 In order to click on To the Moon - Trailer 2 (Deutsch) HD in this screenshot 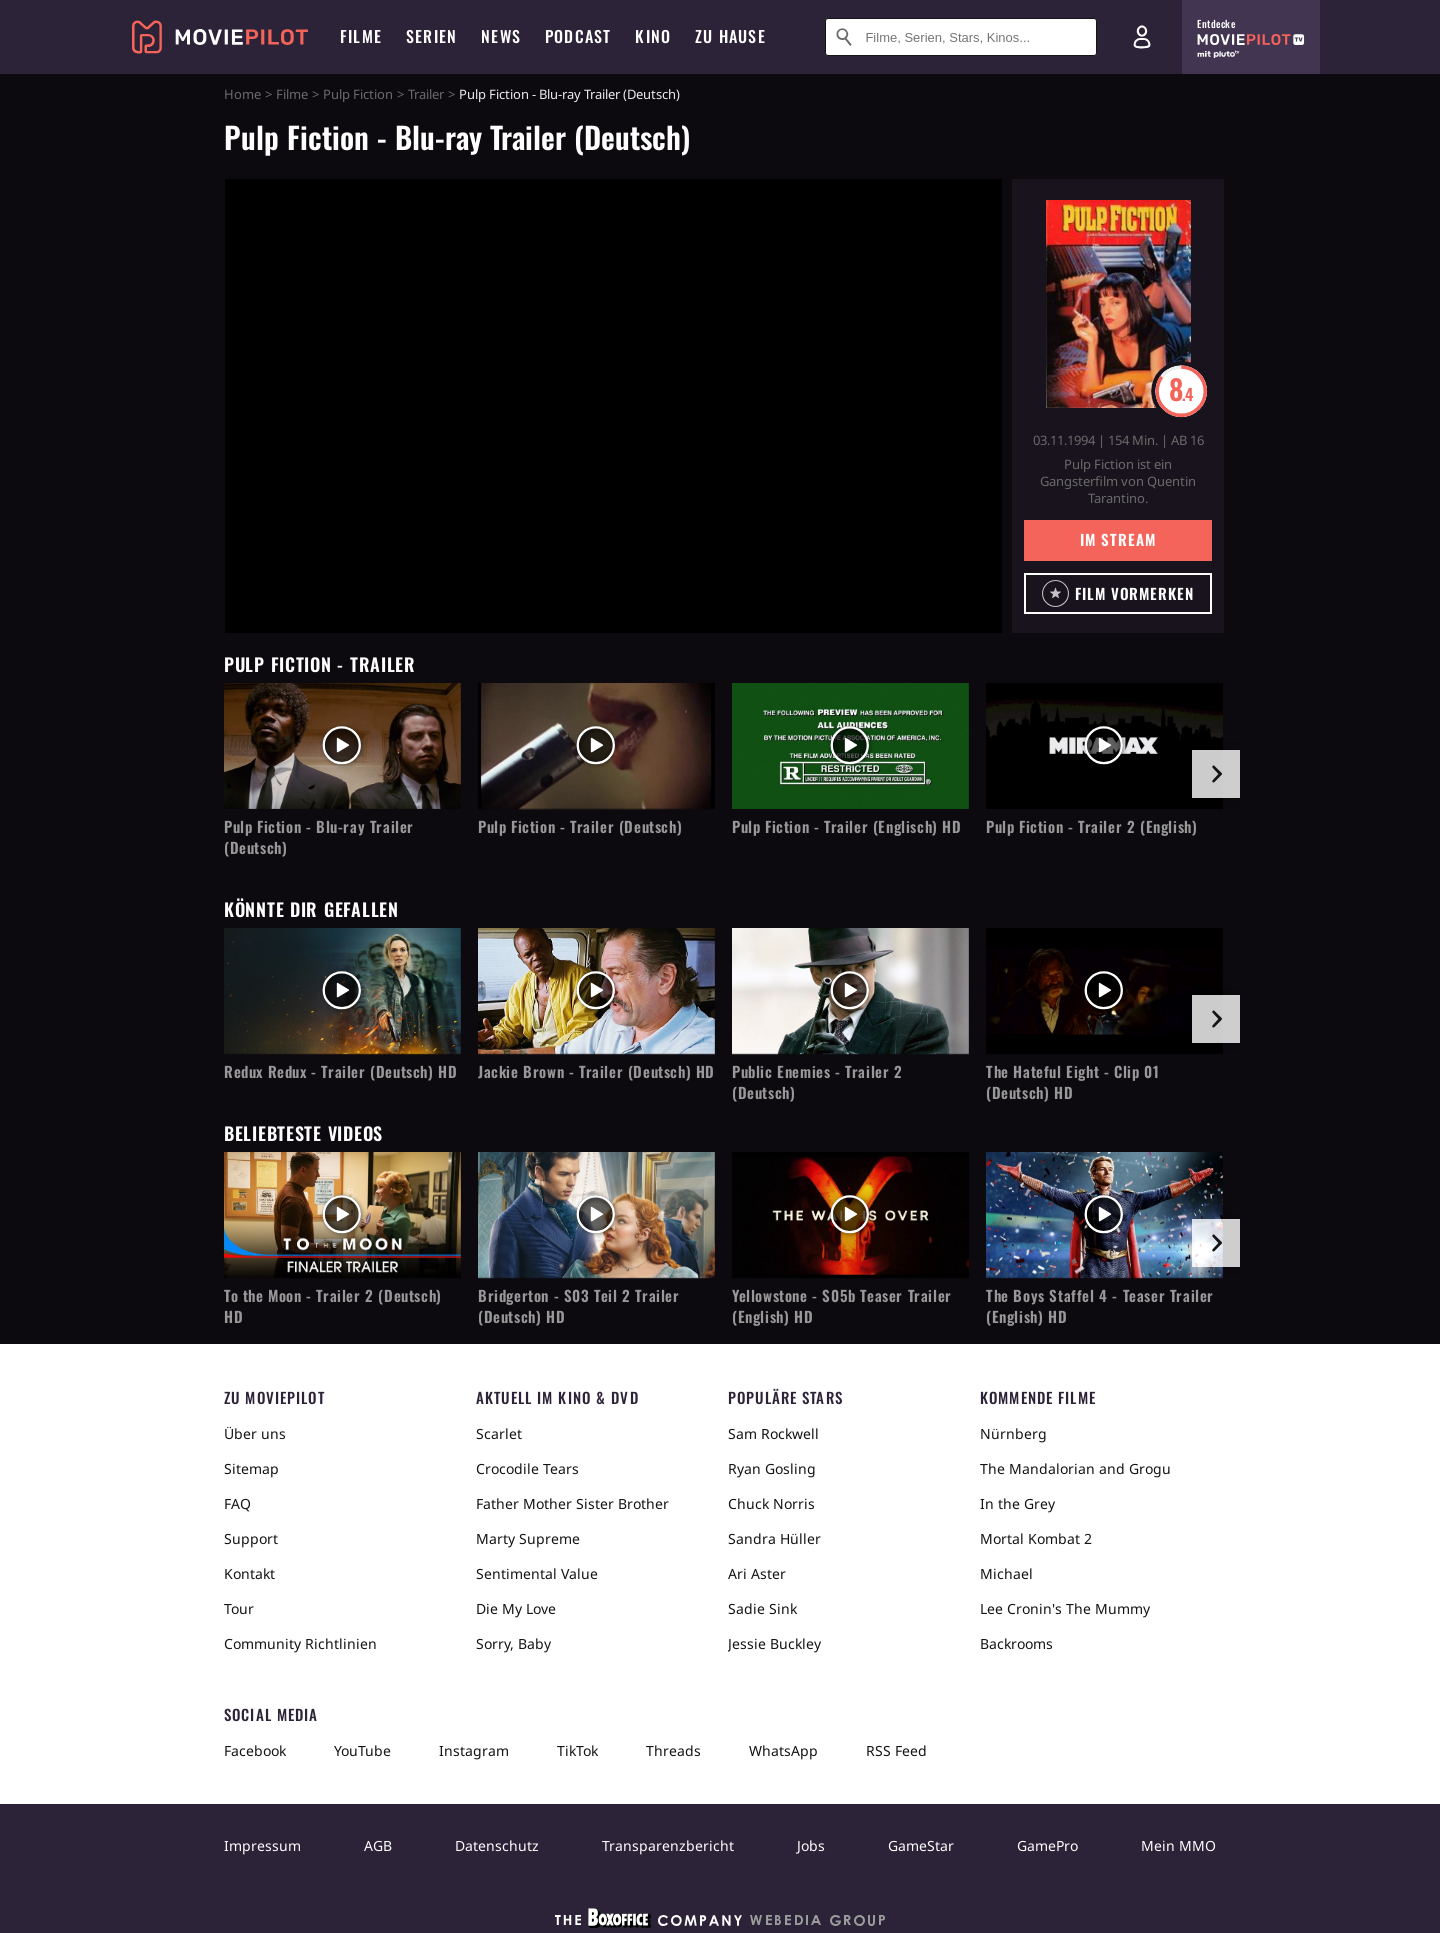, I will do `click(333, 1306)`.